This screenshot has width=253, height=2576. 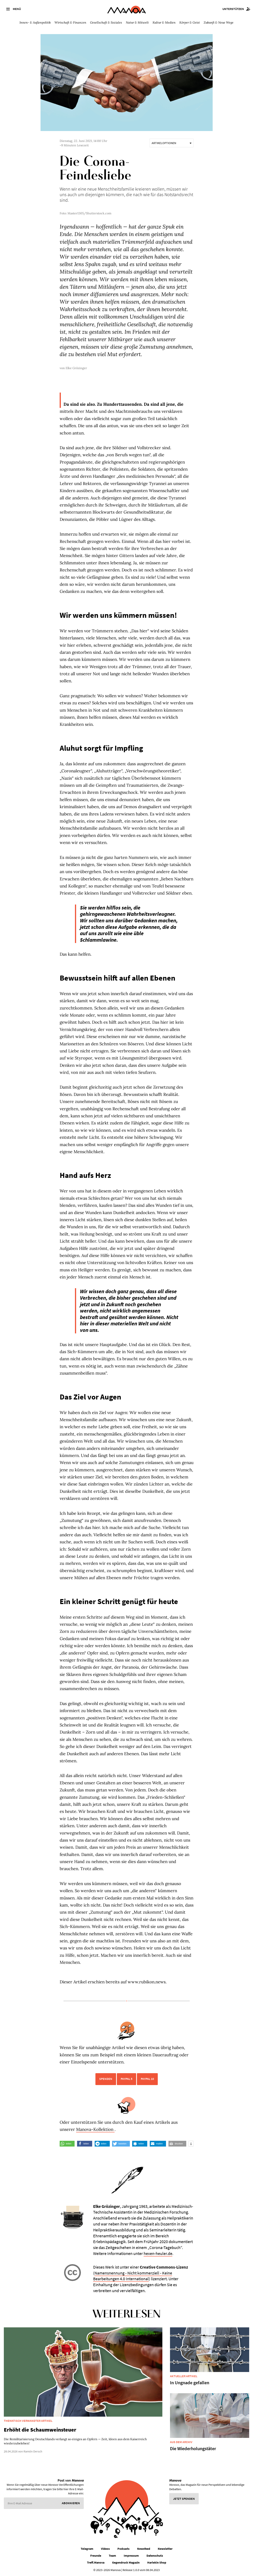 What do you see at coordinates (126, 2562) in the screenshot?
I see `Gegendruck Magazin` at bounding box center [126, 2562].